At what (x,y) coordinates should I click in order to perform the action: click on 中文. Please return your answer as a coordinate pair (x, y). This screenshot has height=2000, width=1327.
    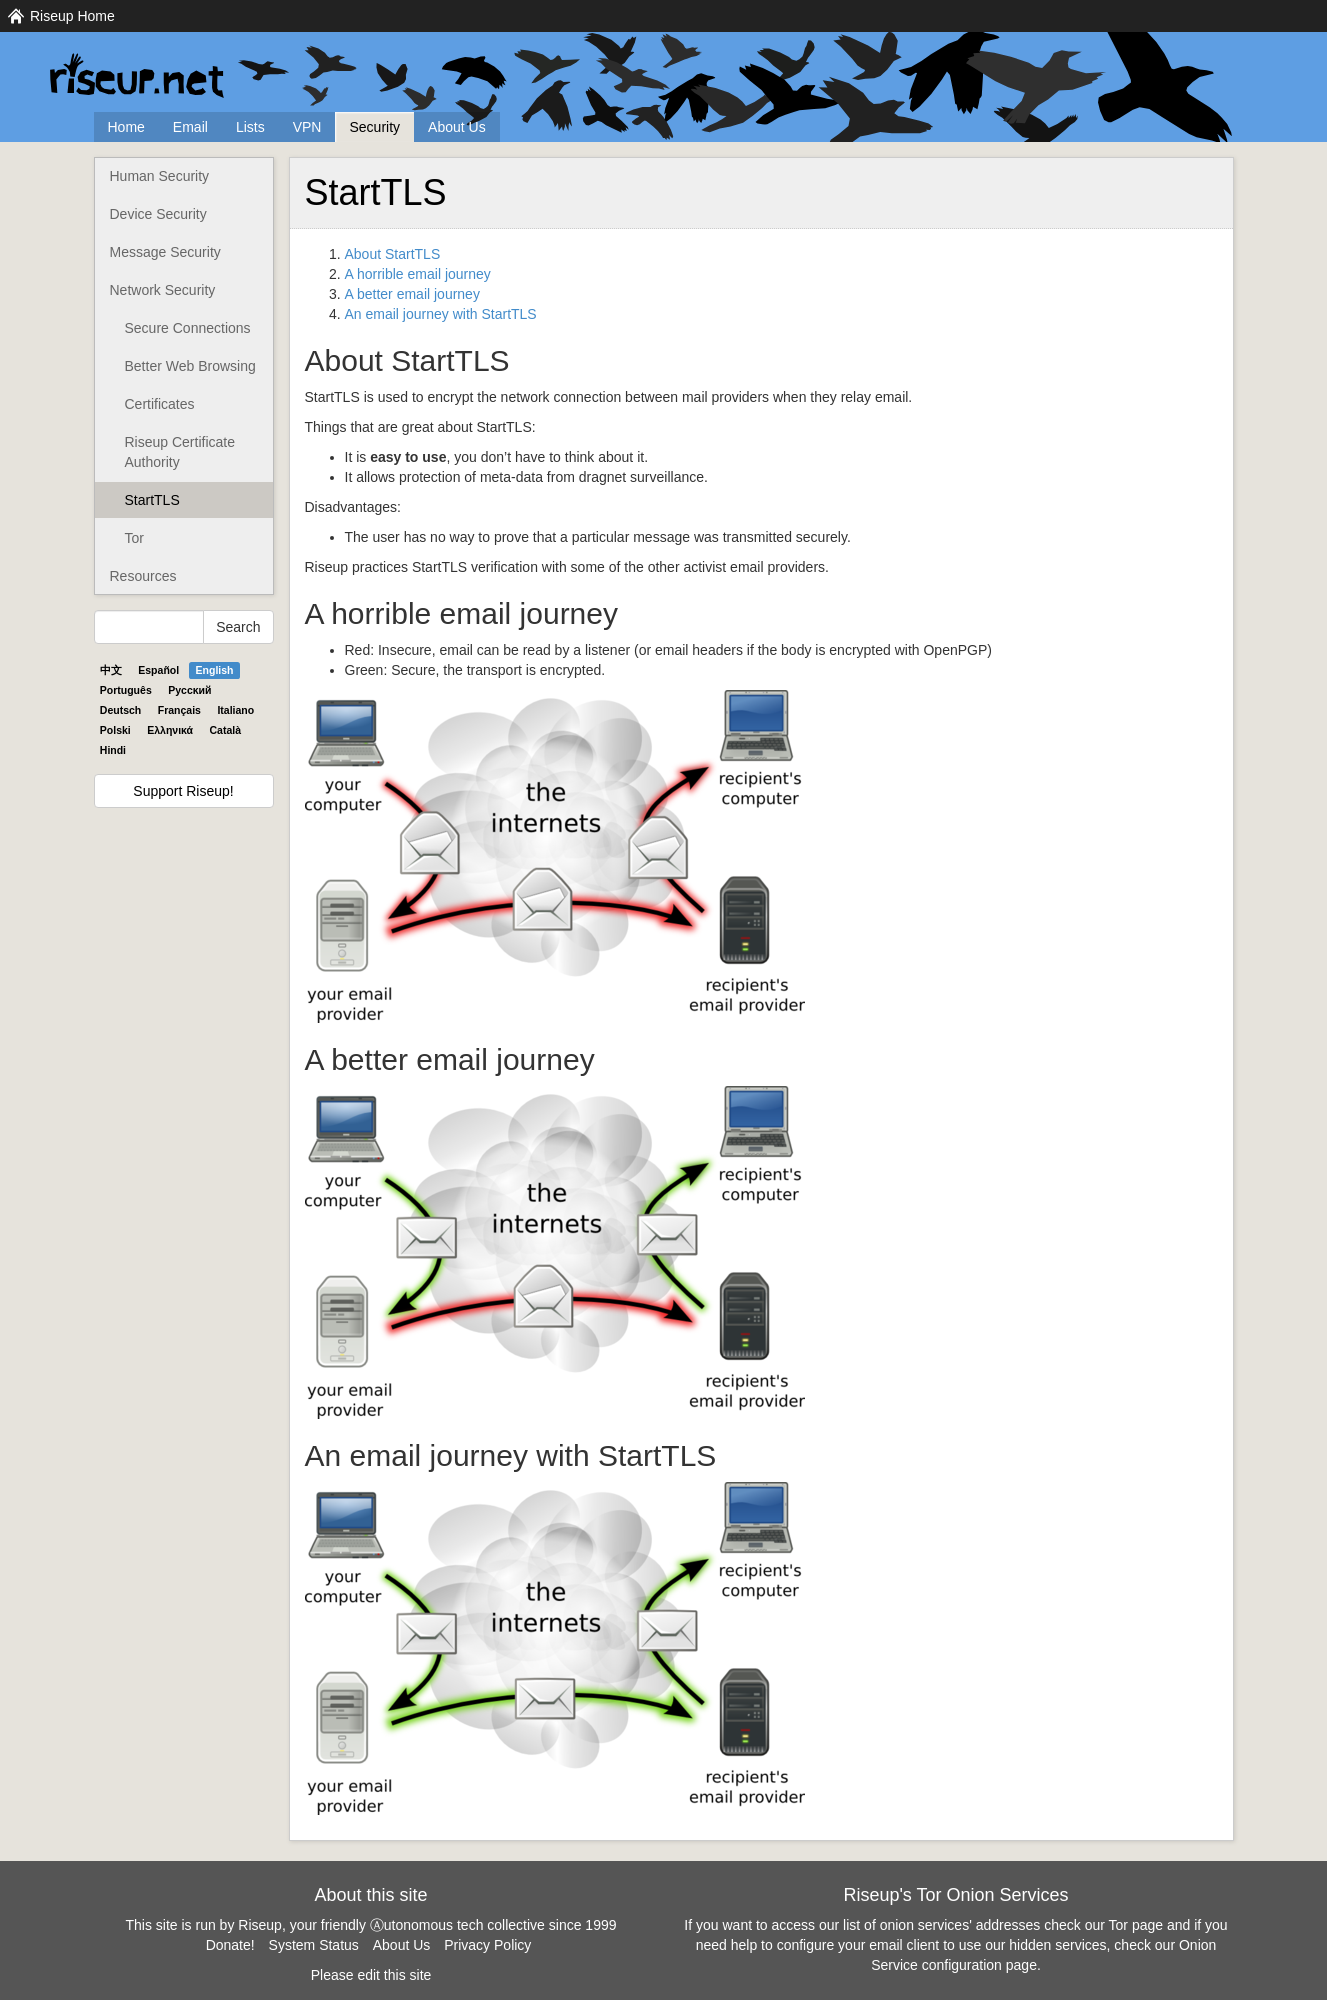
    Looking at the image, I should click on (111, 670).